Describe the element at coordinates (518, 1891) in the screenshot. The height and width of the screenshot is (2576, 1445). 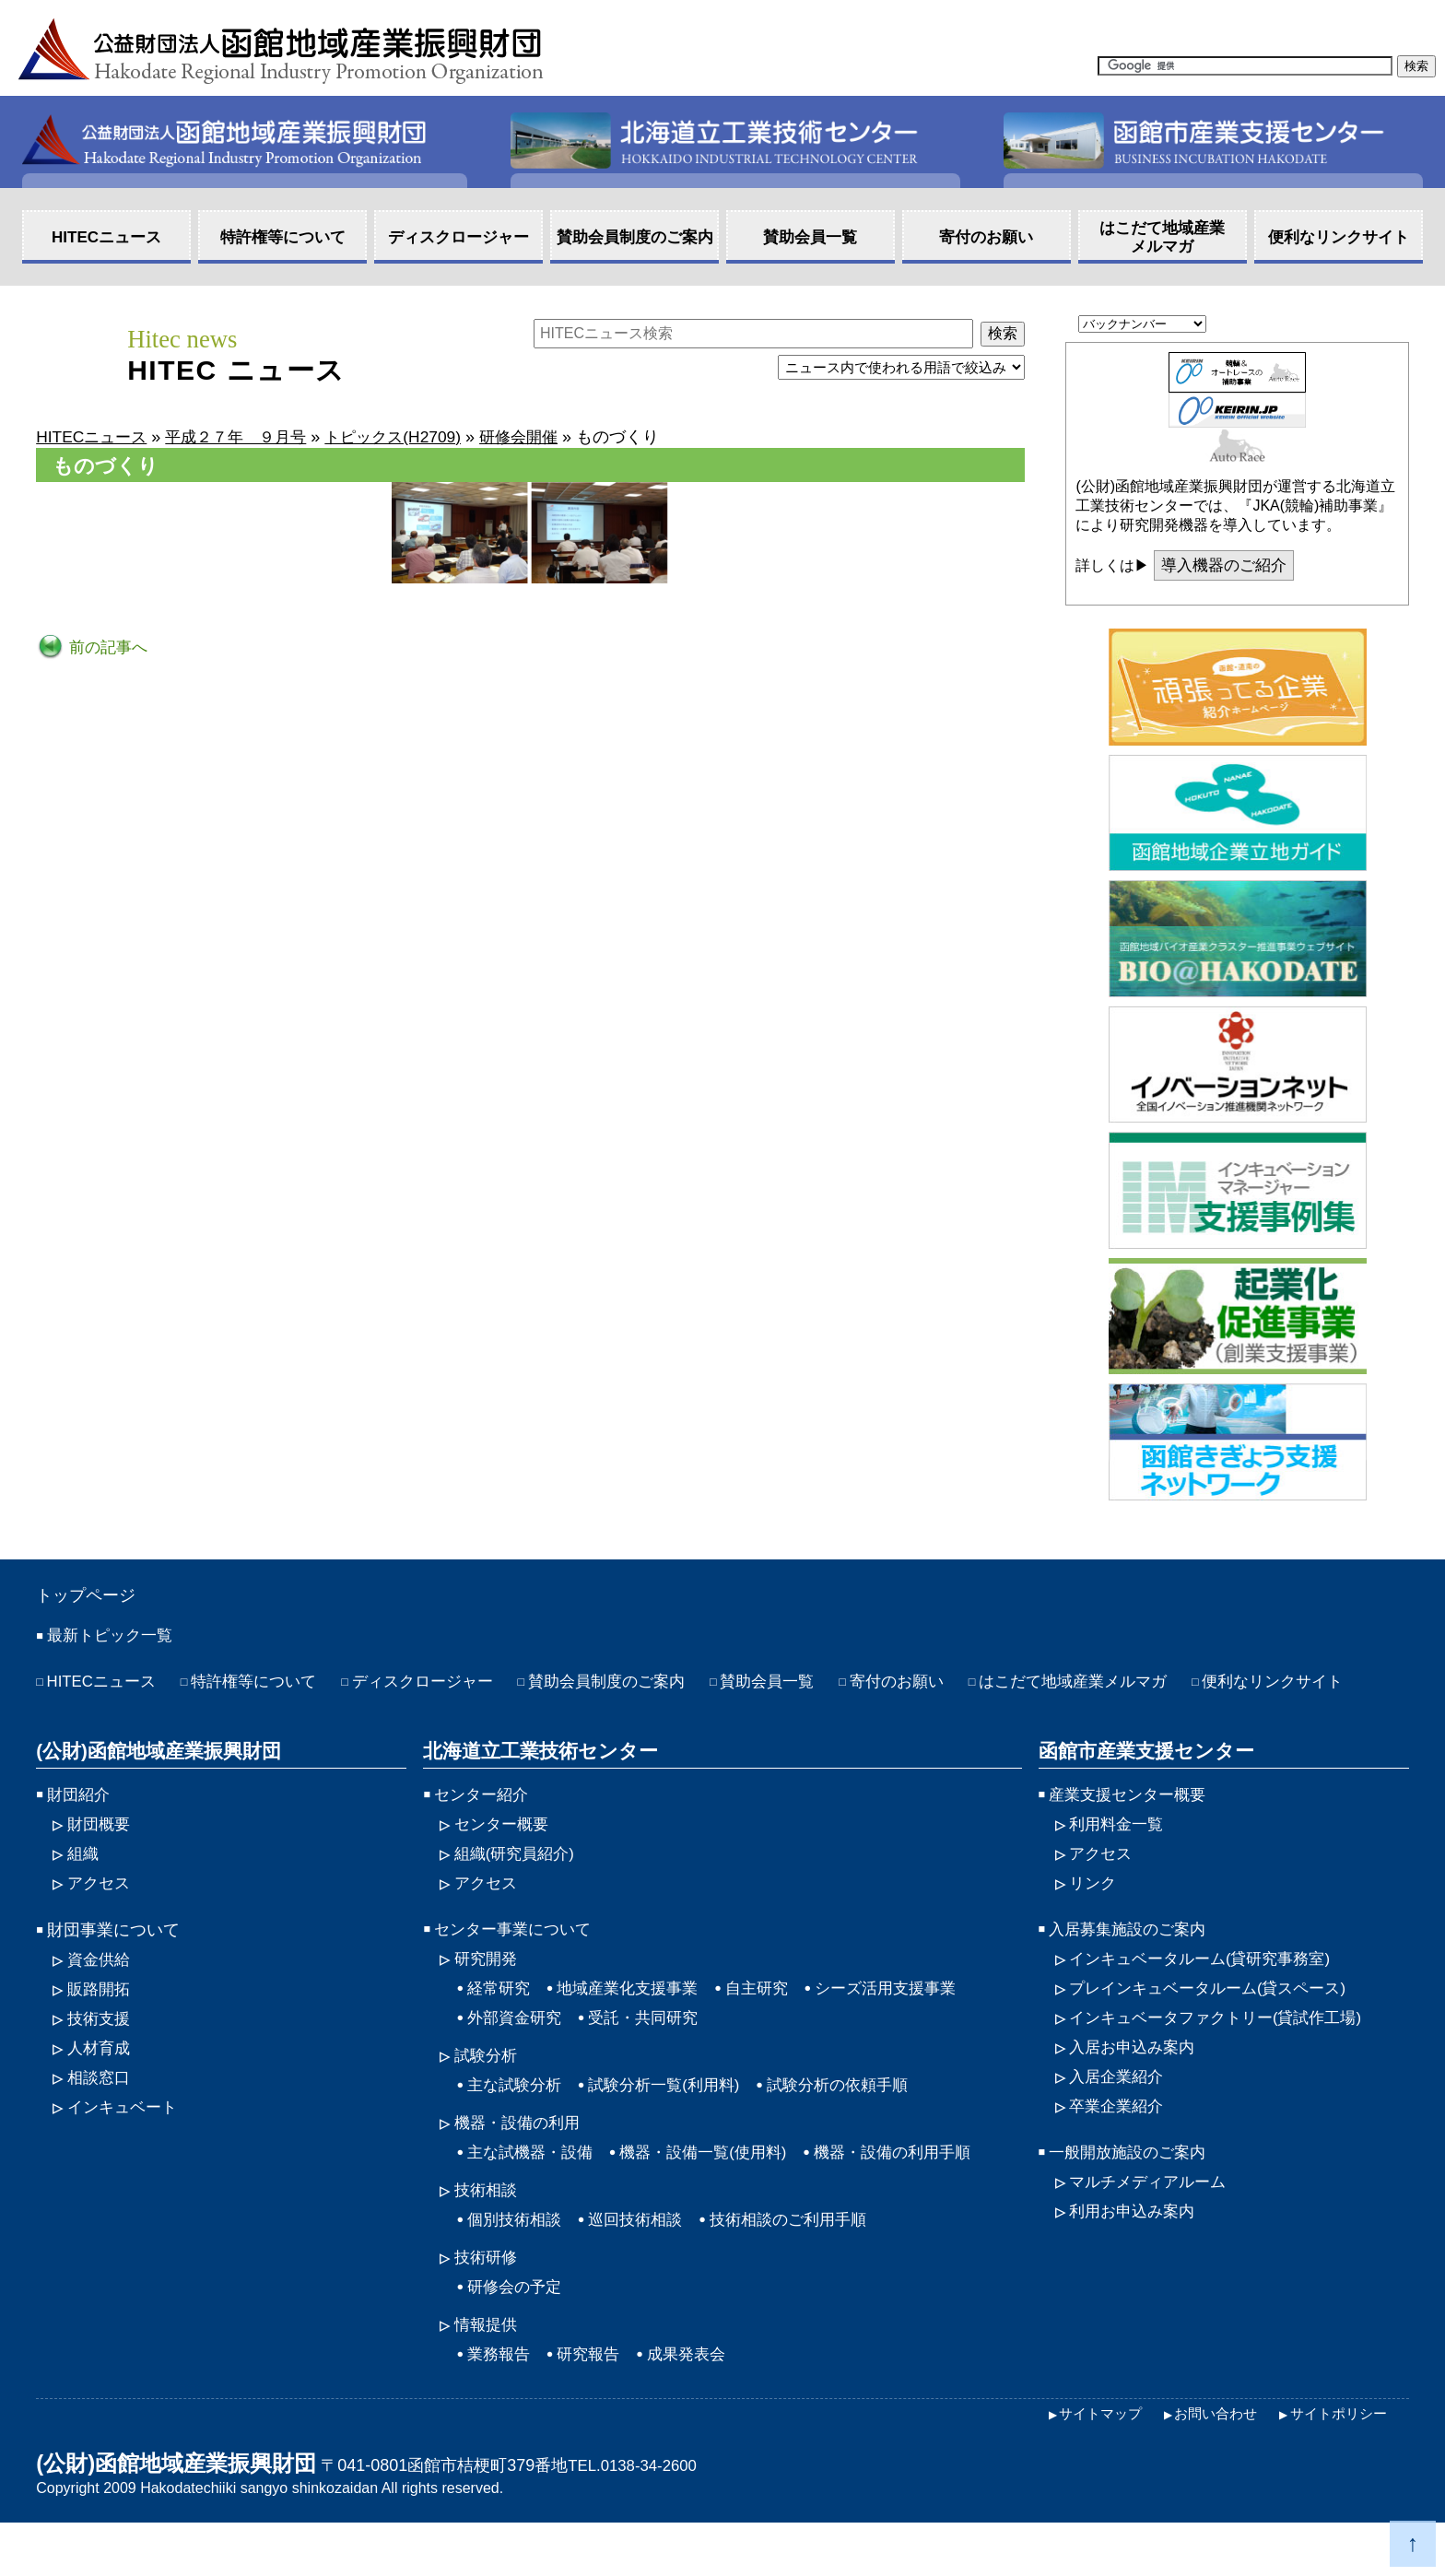
I see `組織(研究員紹介)` at that location.